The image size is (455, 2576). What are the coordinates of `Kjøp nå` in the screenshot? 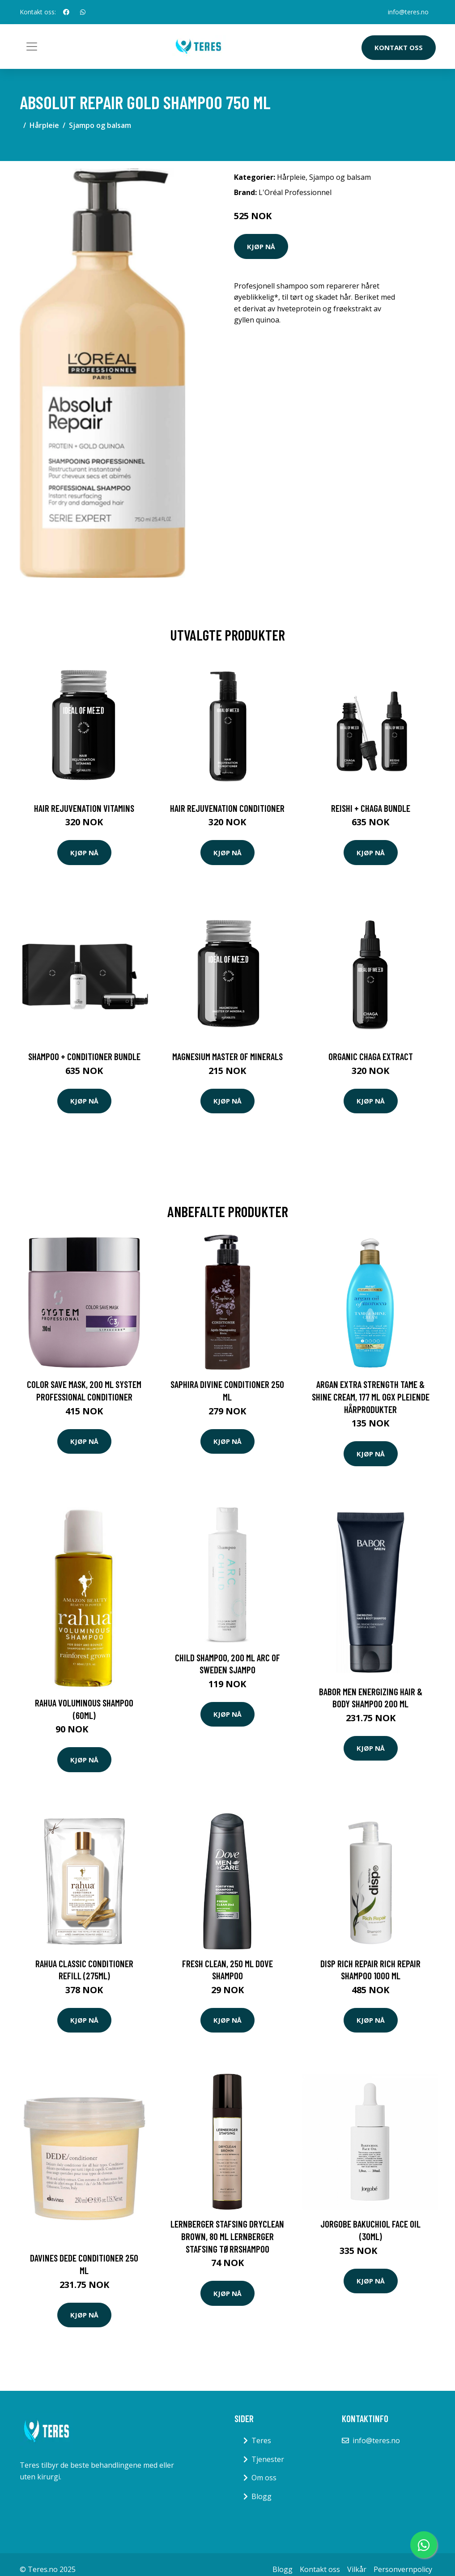 It's located at (261, 246).